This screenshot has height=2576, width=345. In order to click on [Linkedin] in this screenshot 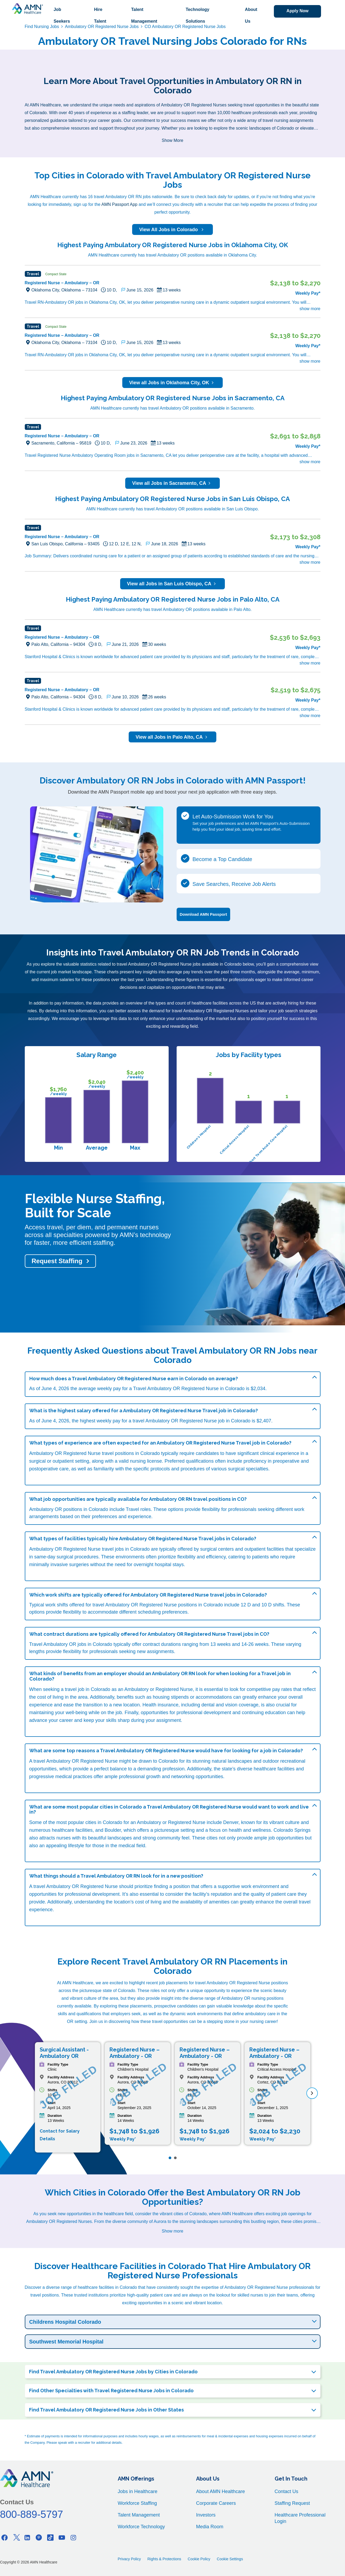, I will do `click(27, 2537)`.